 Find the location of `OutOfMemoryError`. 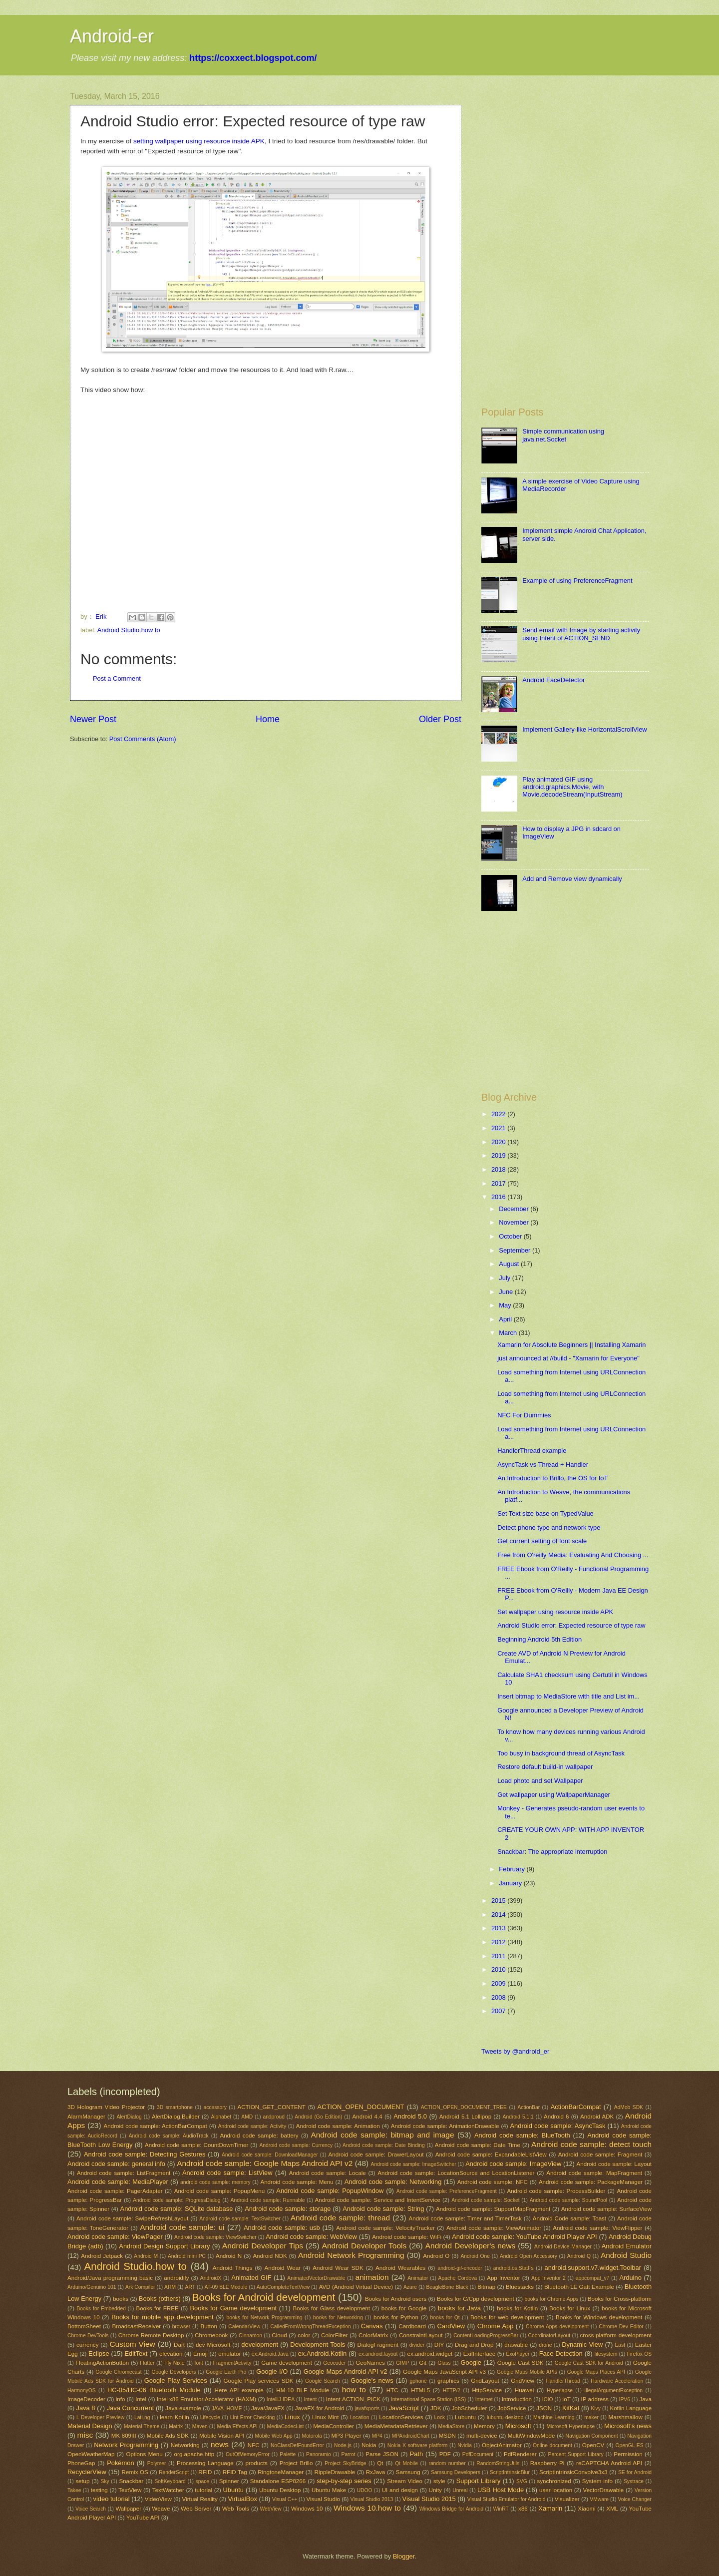

OutOfMemoryError is located at coordinates (248, 2454).